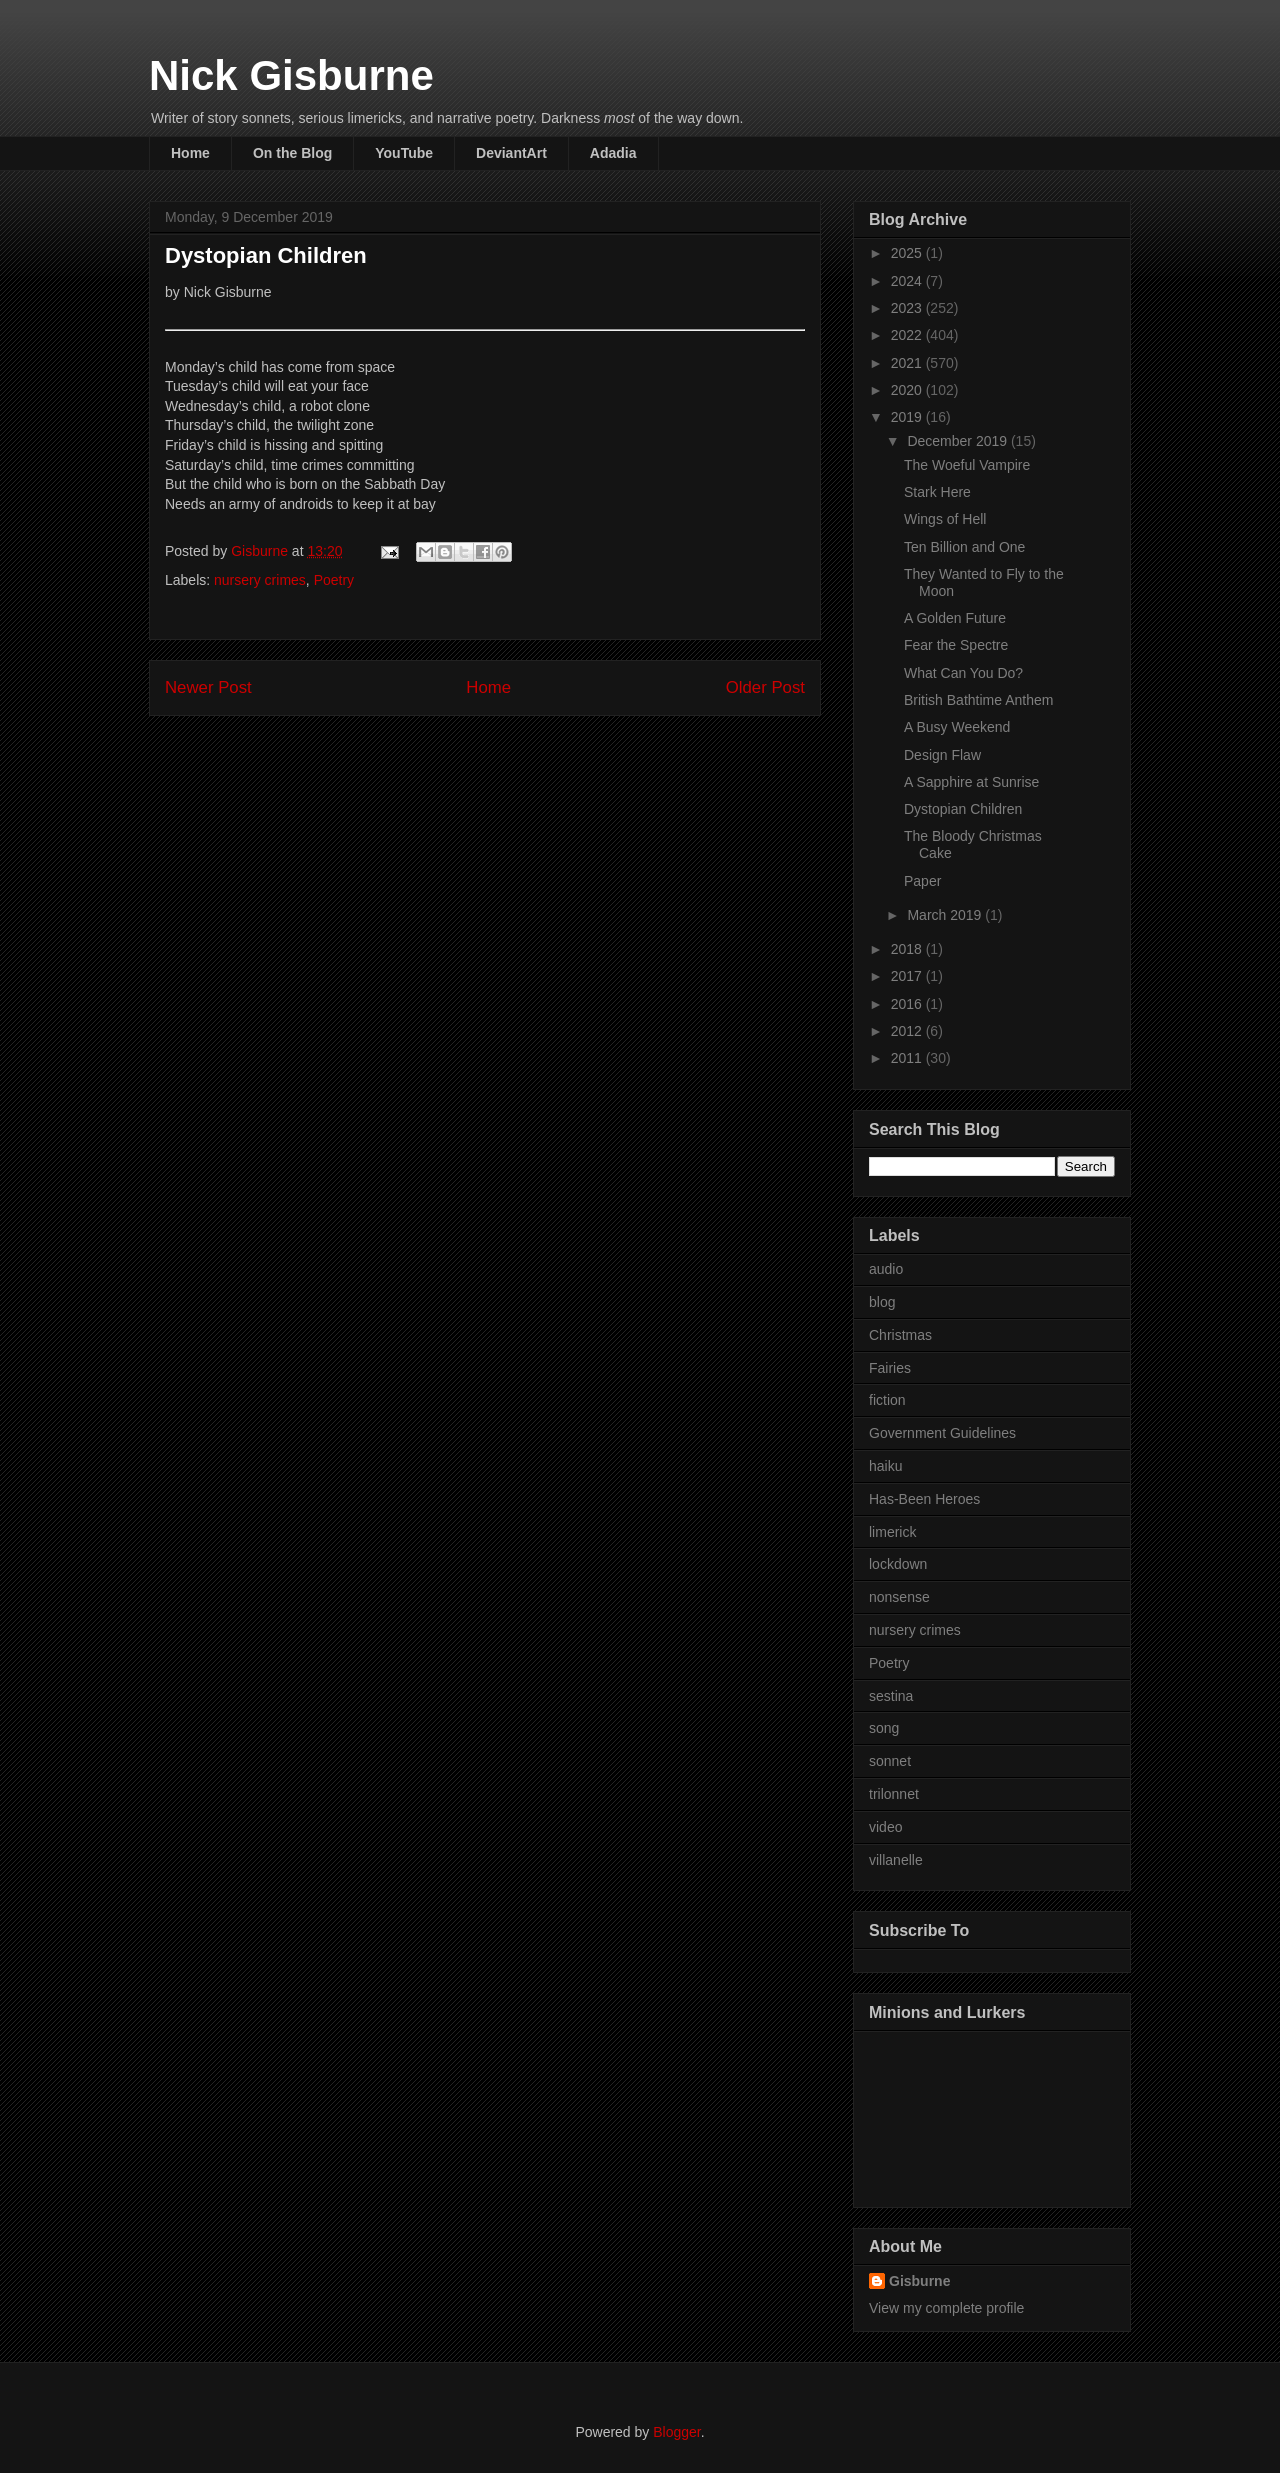  I want to click on lockdown, so click(898, 1564).